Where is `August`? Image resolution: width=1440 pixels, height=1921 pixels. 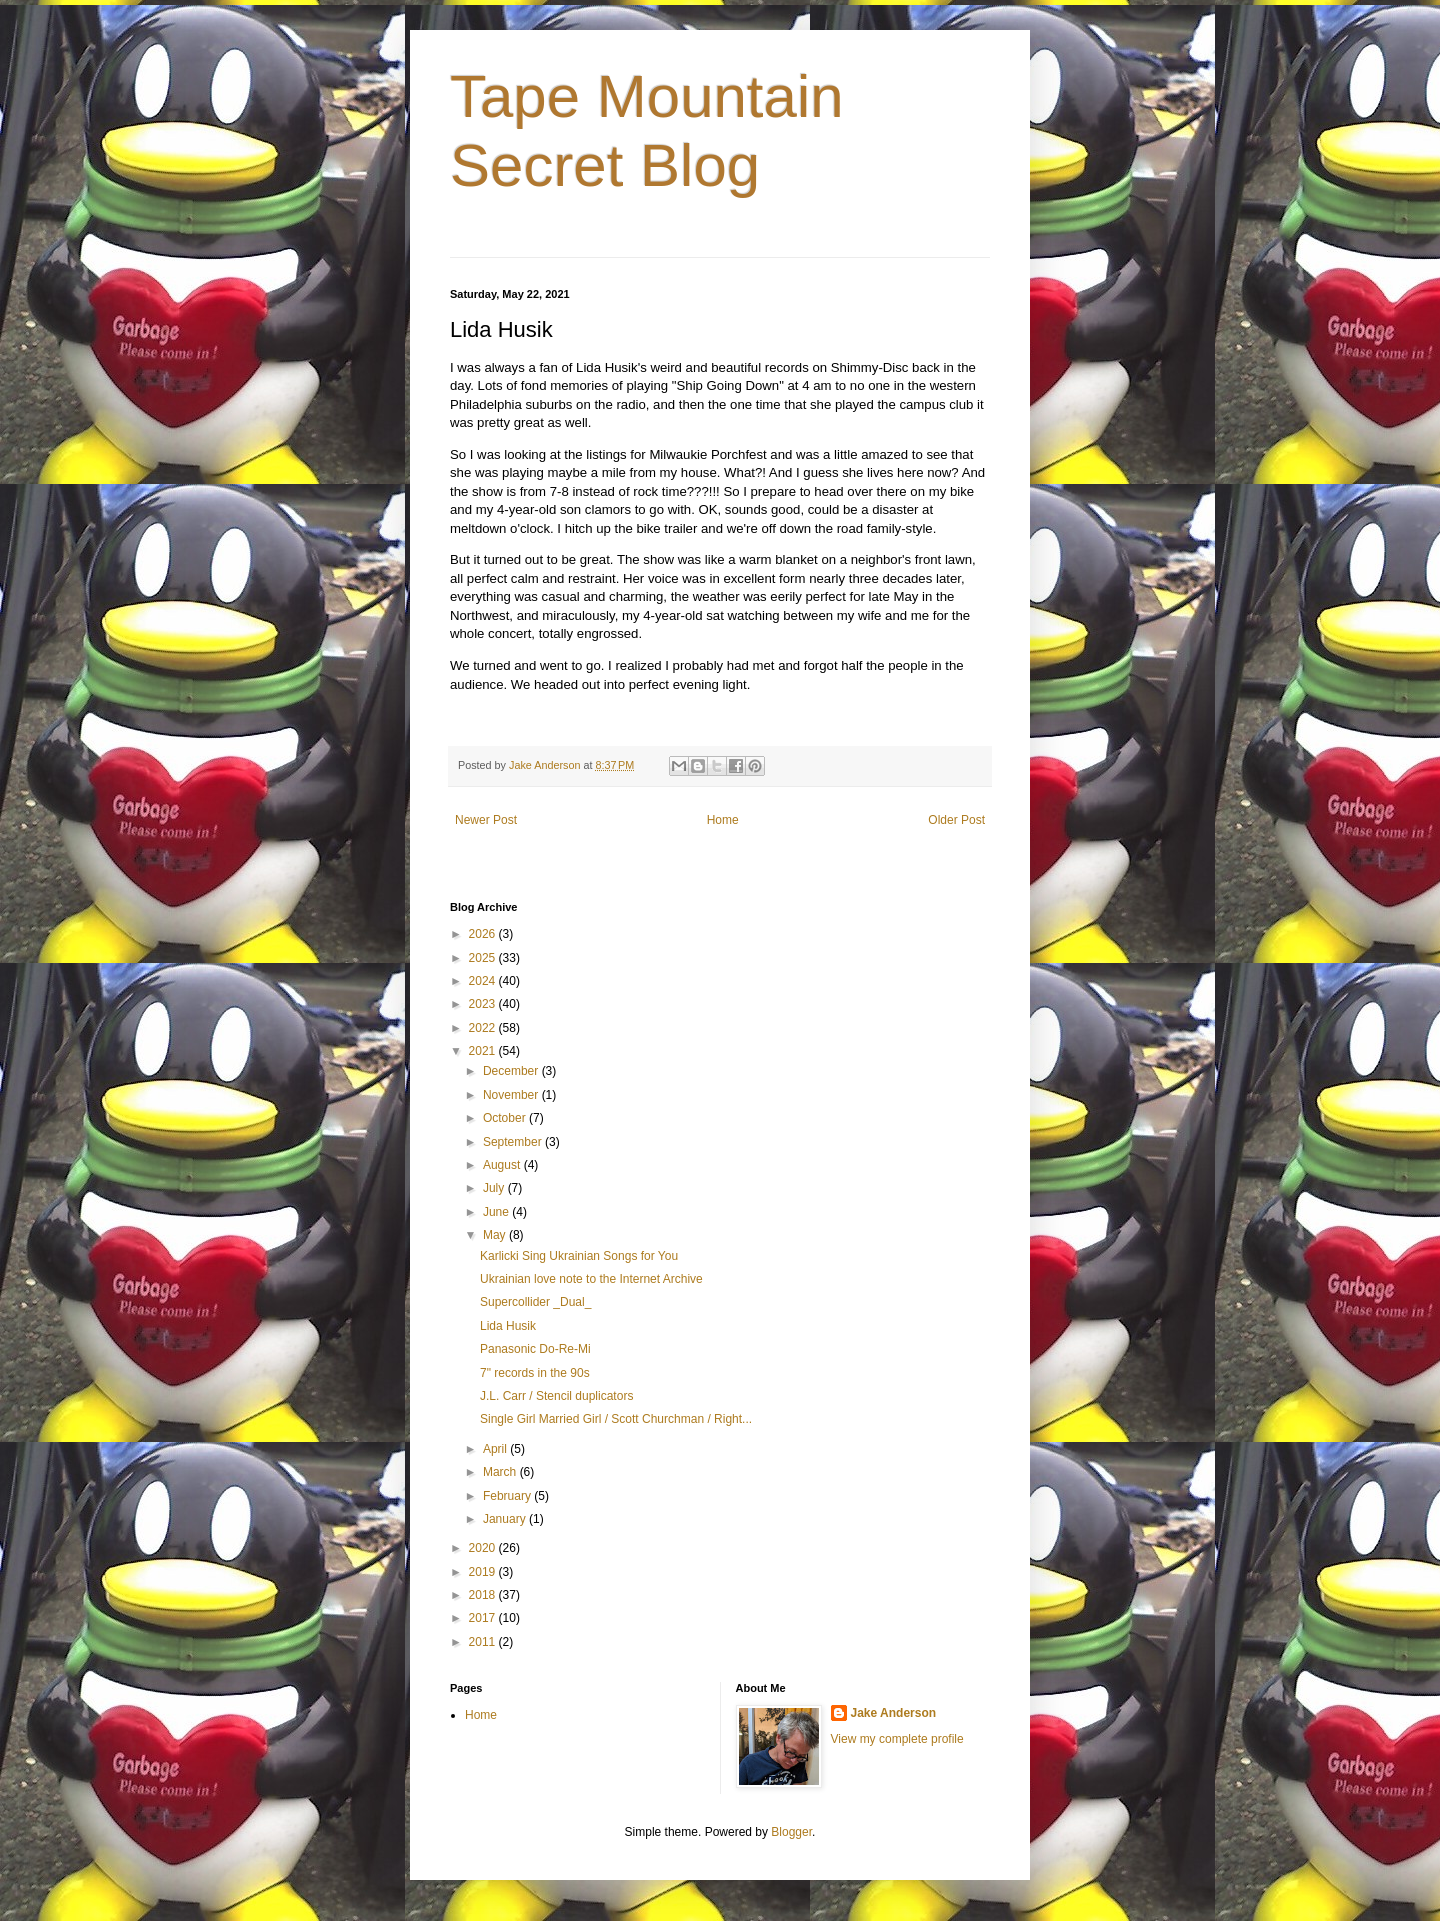 August is located at coordinates (503, 1165).